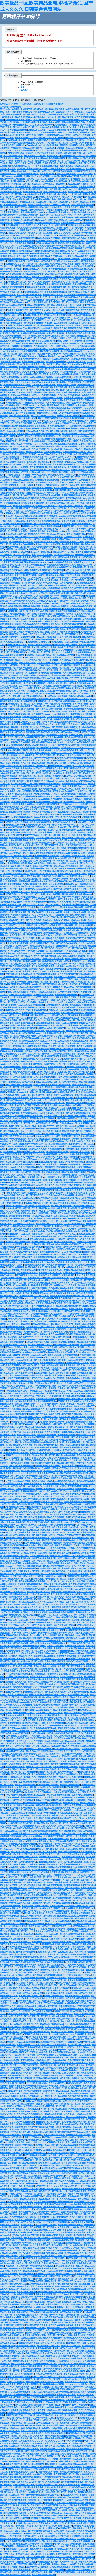  Describe the element at coordinates (41, 1869) in the screenshot. I see `极品美女扒开粉嫩小泬` at that location.